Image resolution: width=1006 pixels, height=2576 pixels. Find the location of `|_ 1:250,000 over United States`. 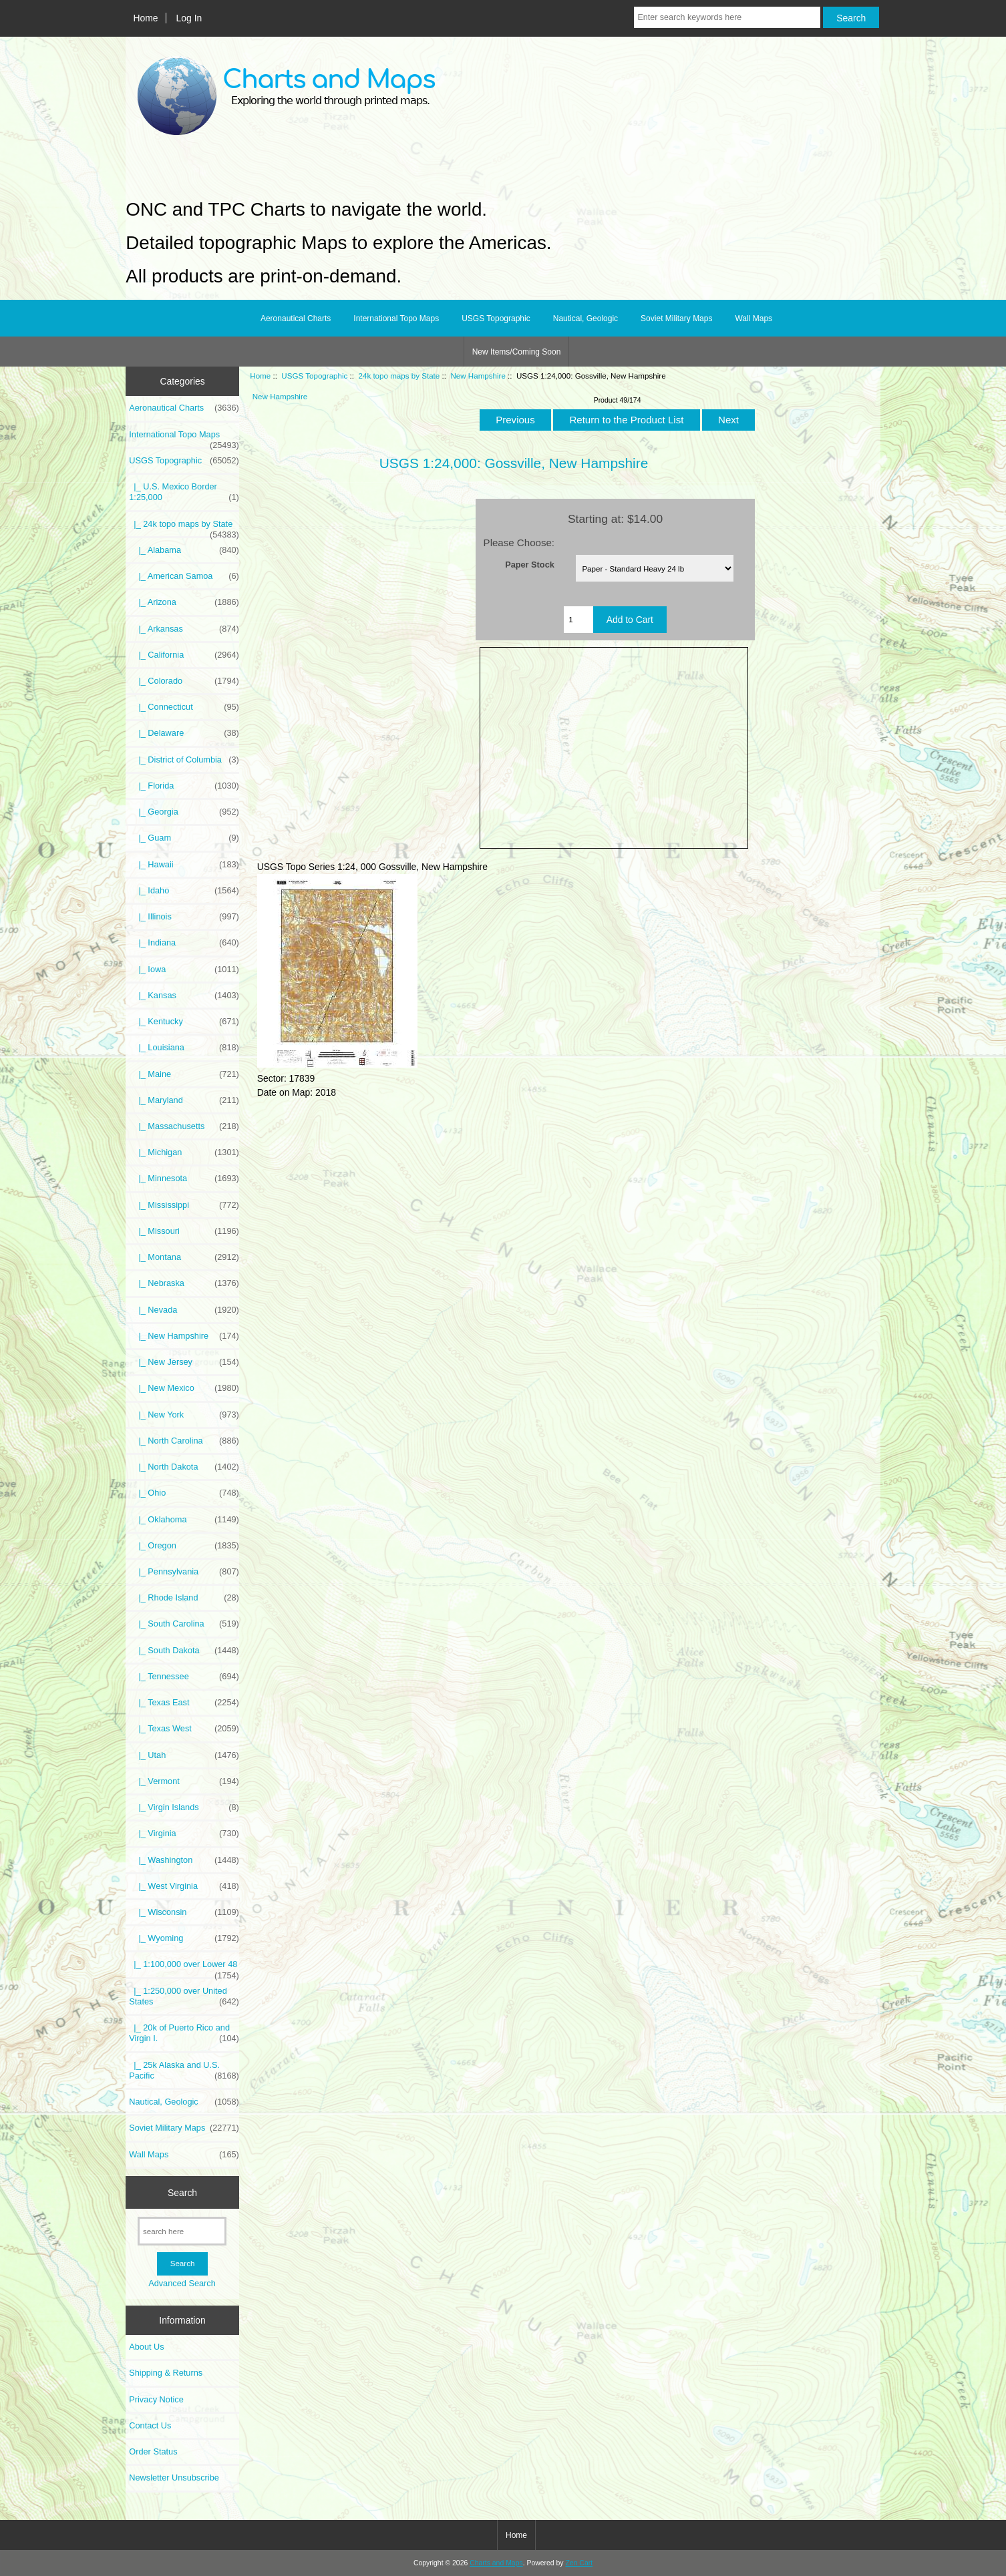

|_ 1:250,000 over United States is located at coordinates (184, 1996).